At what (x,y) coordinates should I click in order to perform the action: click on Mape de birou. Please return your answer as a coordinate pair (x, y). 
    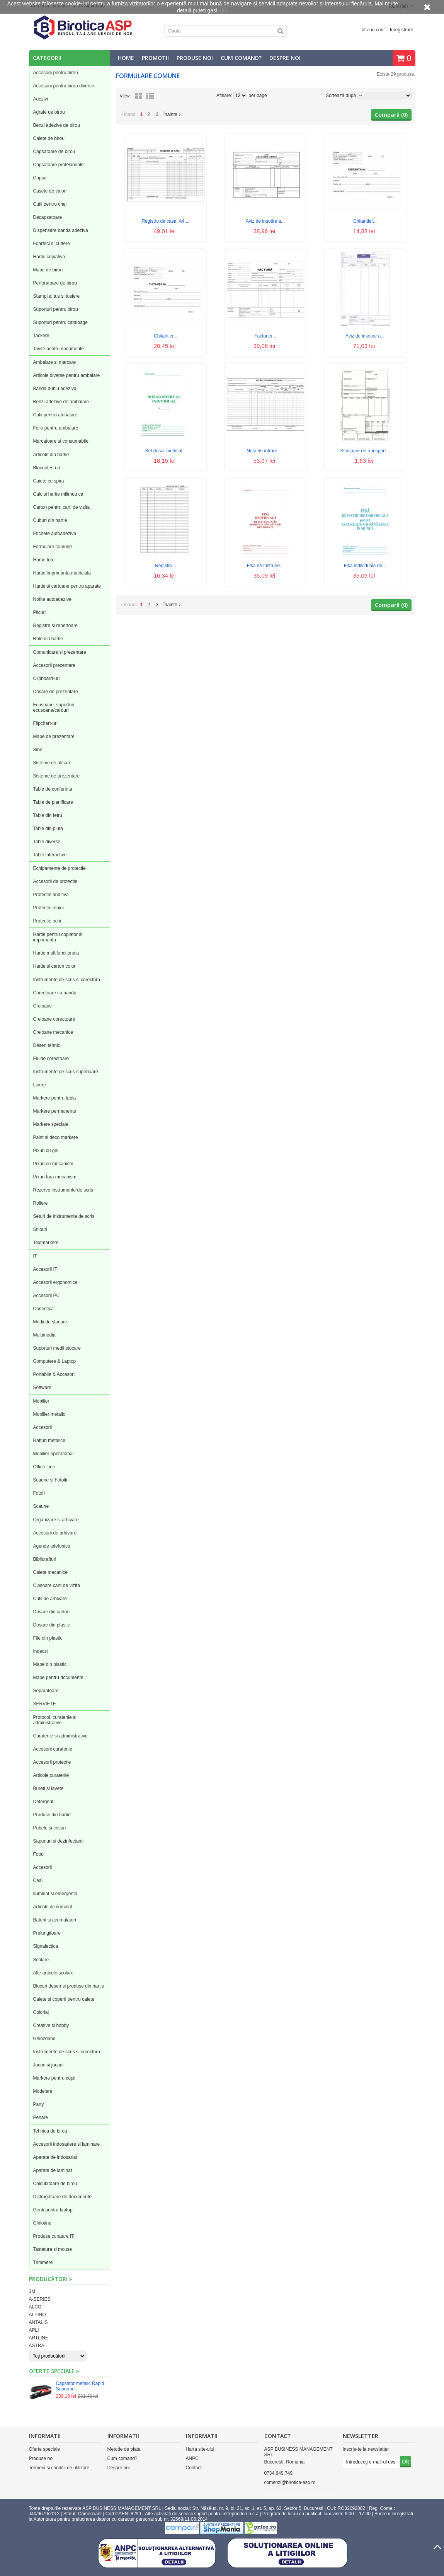
    Looking at the image, I should click on (48, 270).